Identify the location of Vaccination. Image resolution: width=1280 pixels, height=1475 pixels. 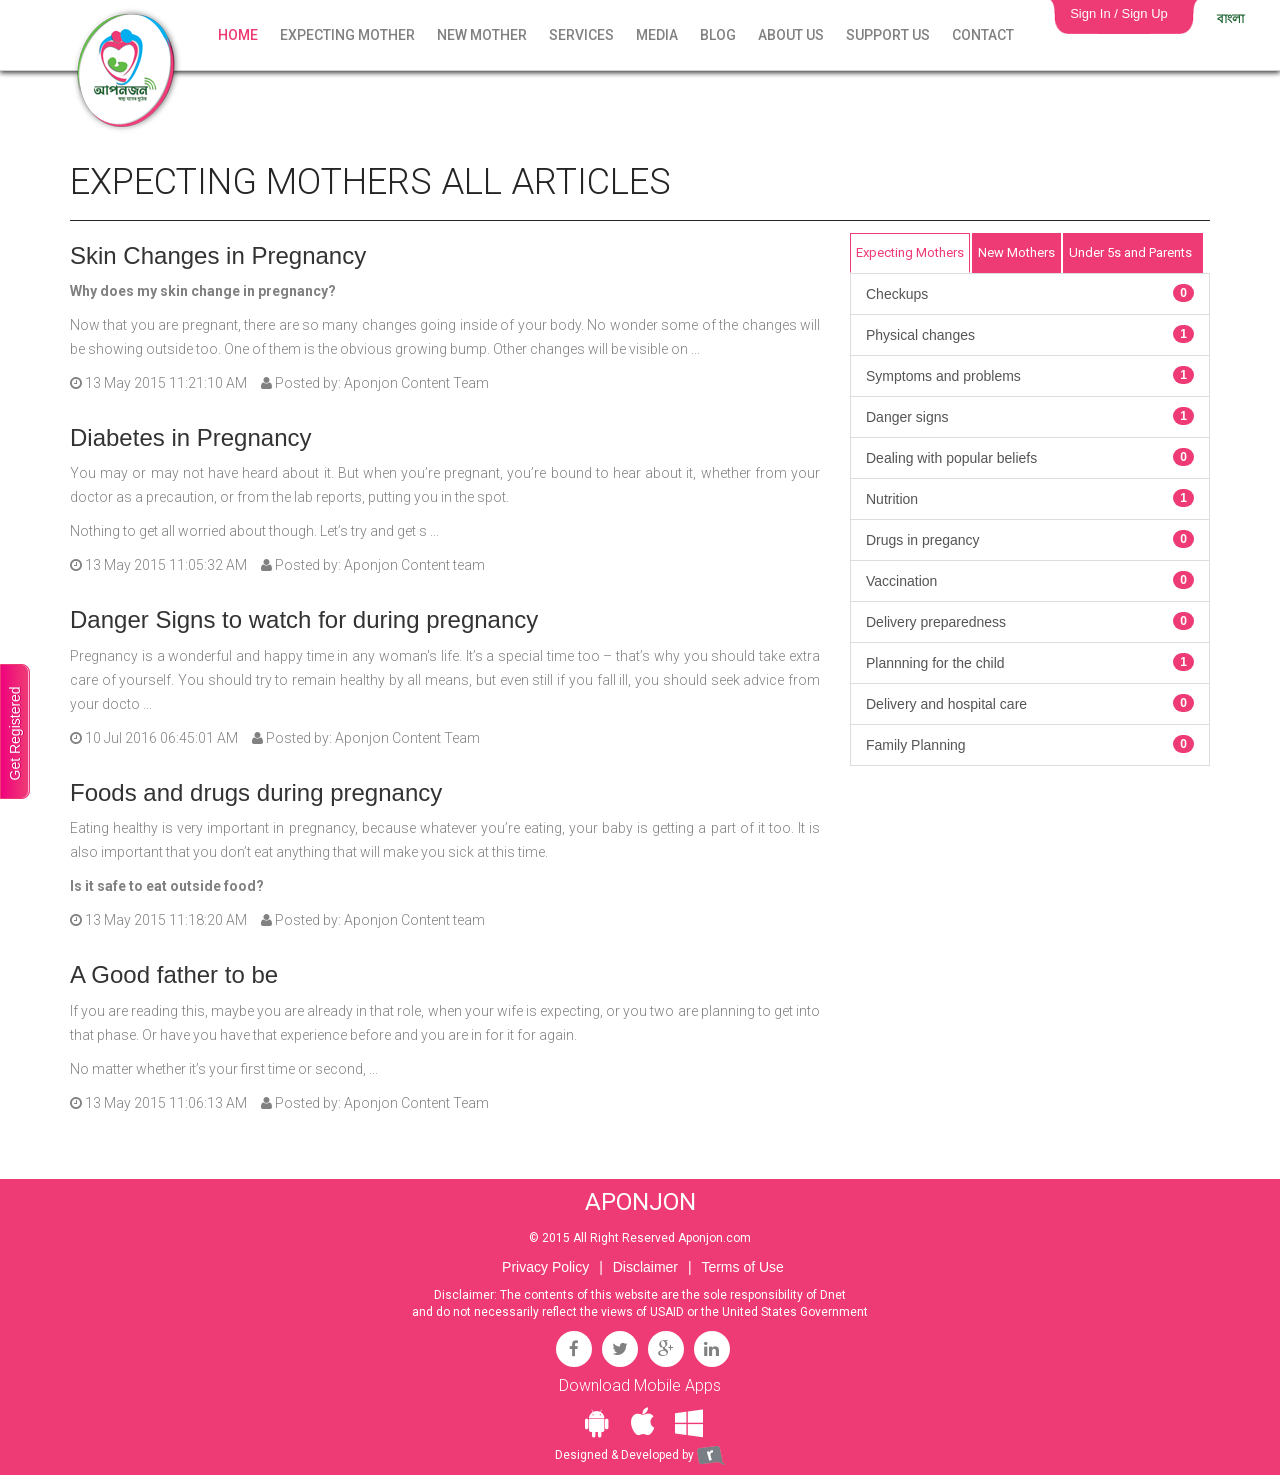
(1030, 580).